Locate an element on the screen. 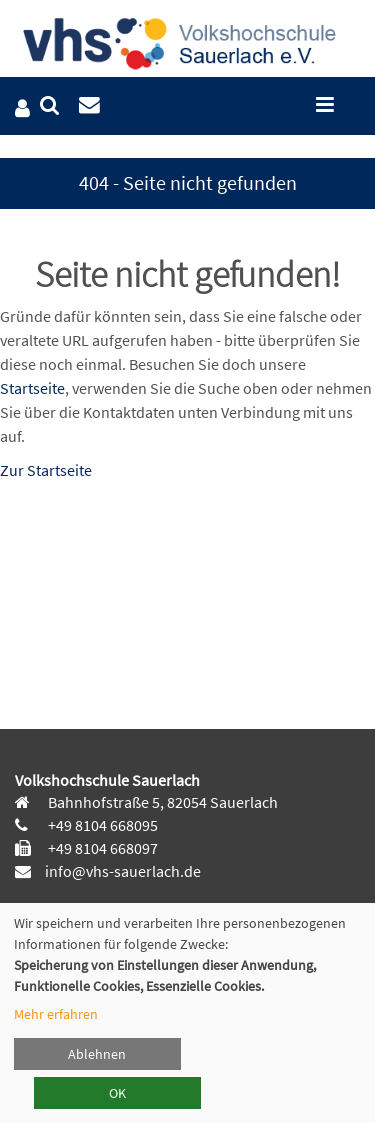 Image resolution: width=375 pixels, height=1123 pixels. Startseite is located at coordinates (32, 388).